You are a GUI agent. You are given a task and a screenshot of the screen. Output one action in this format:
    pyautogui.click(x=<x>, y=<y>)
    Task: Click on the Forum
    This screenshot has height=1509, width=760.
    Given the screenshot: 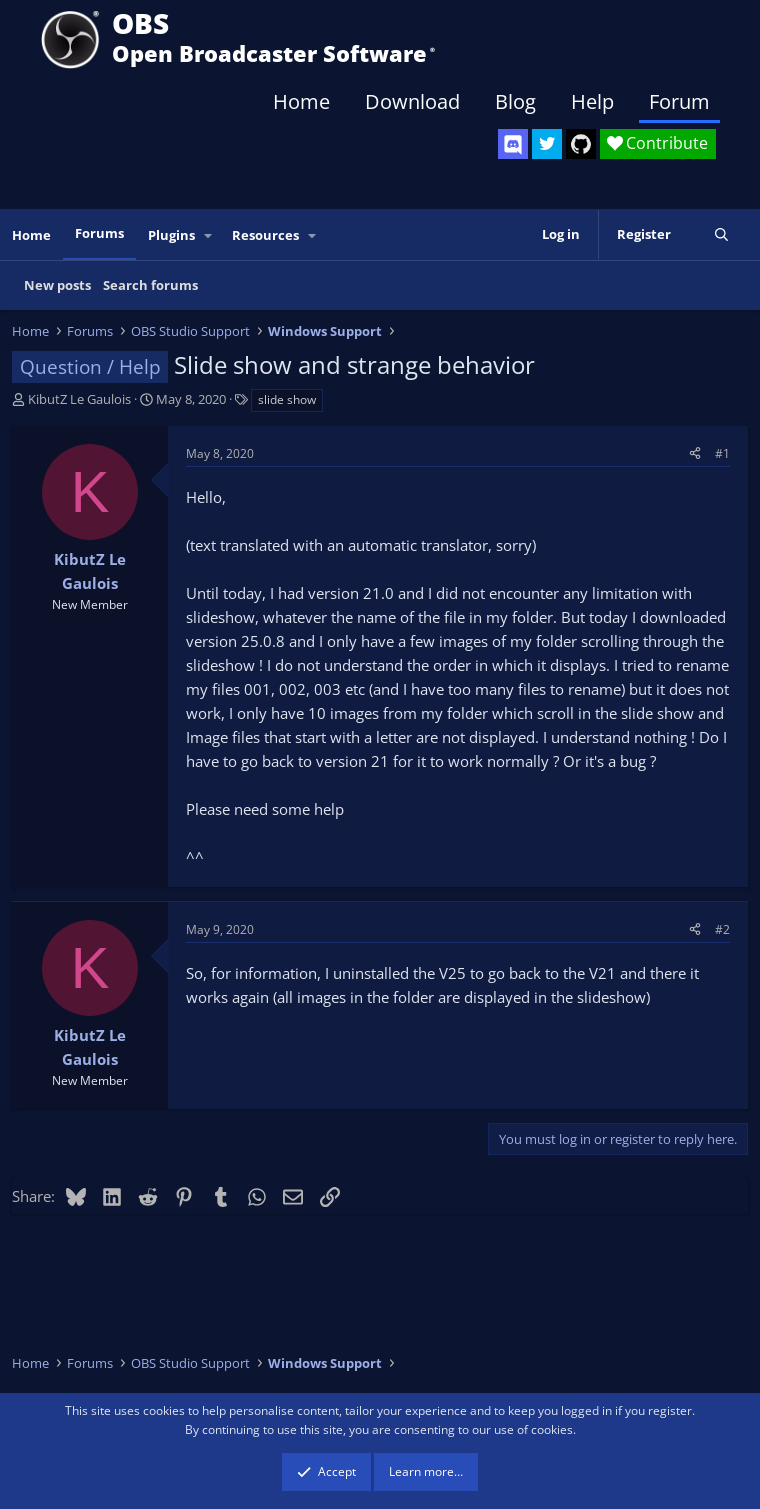 What is the action you would take?
    pyautogui.click(x=679, y=101)
    